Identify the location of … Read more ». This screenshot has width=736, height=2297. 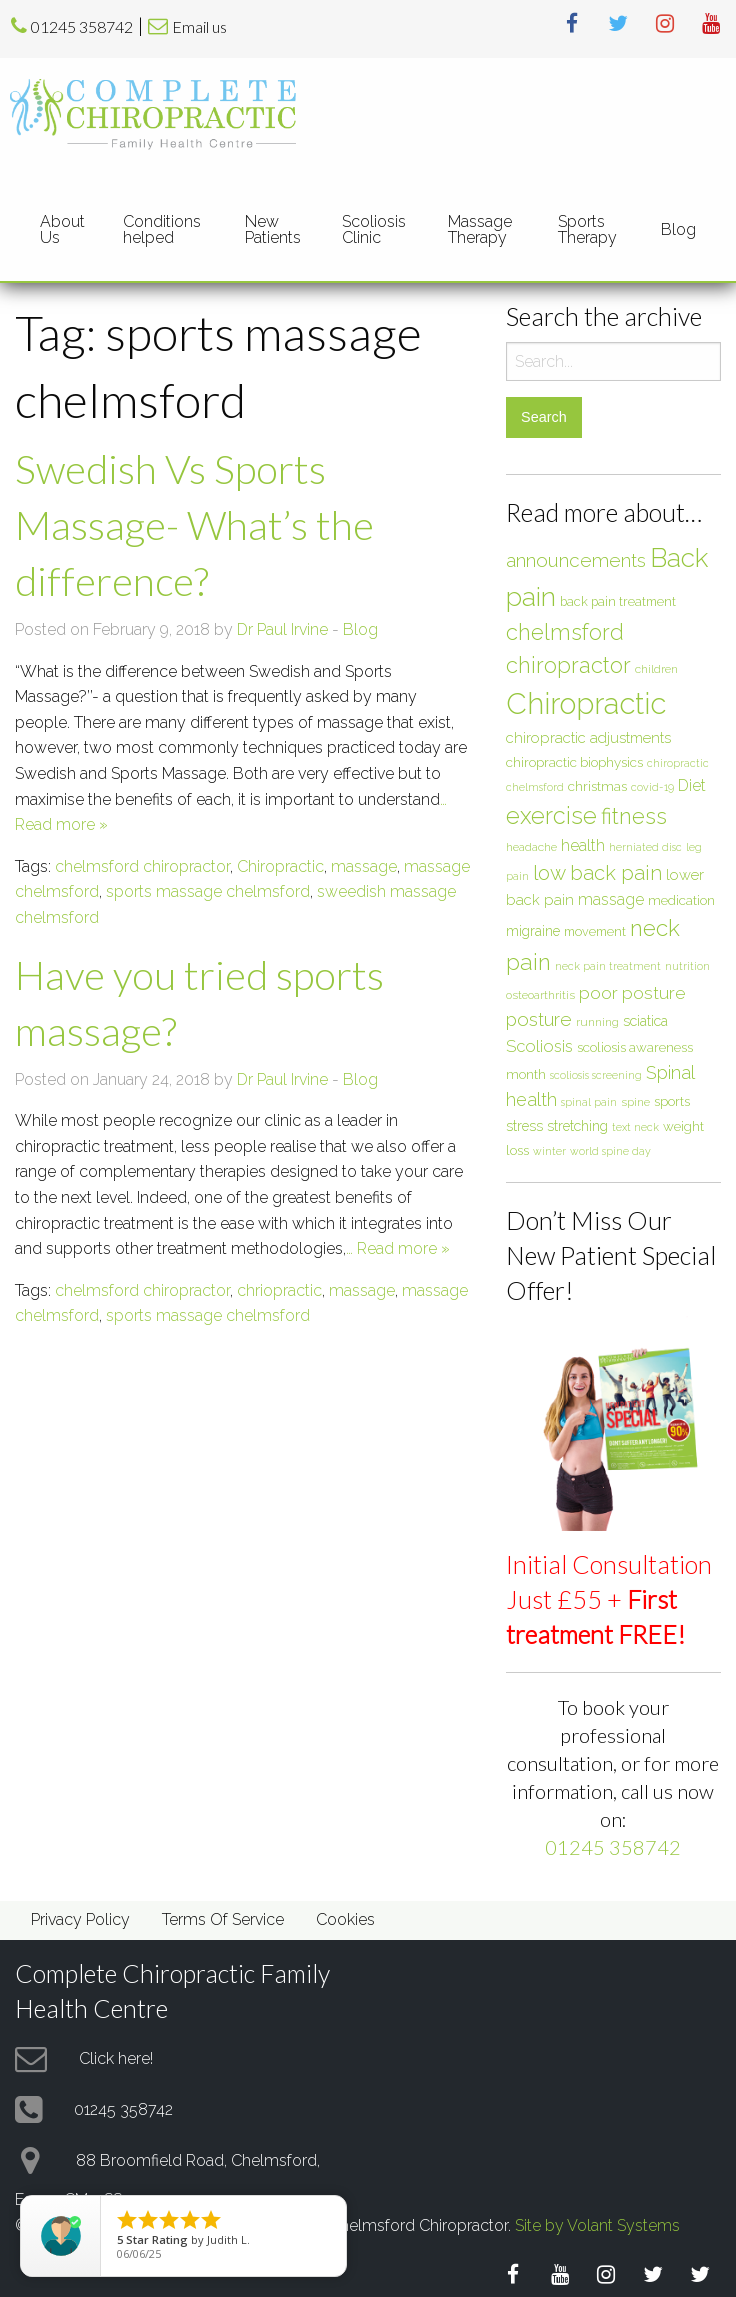
(398, 1248).